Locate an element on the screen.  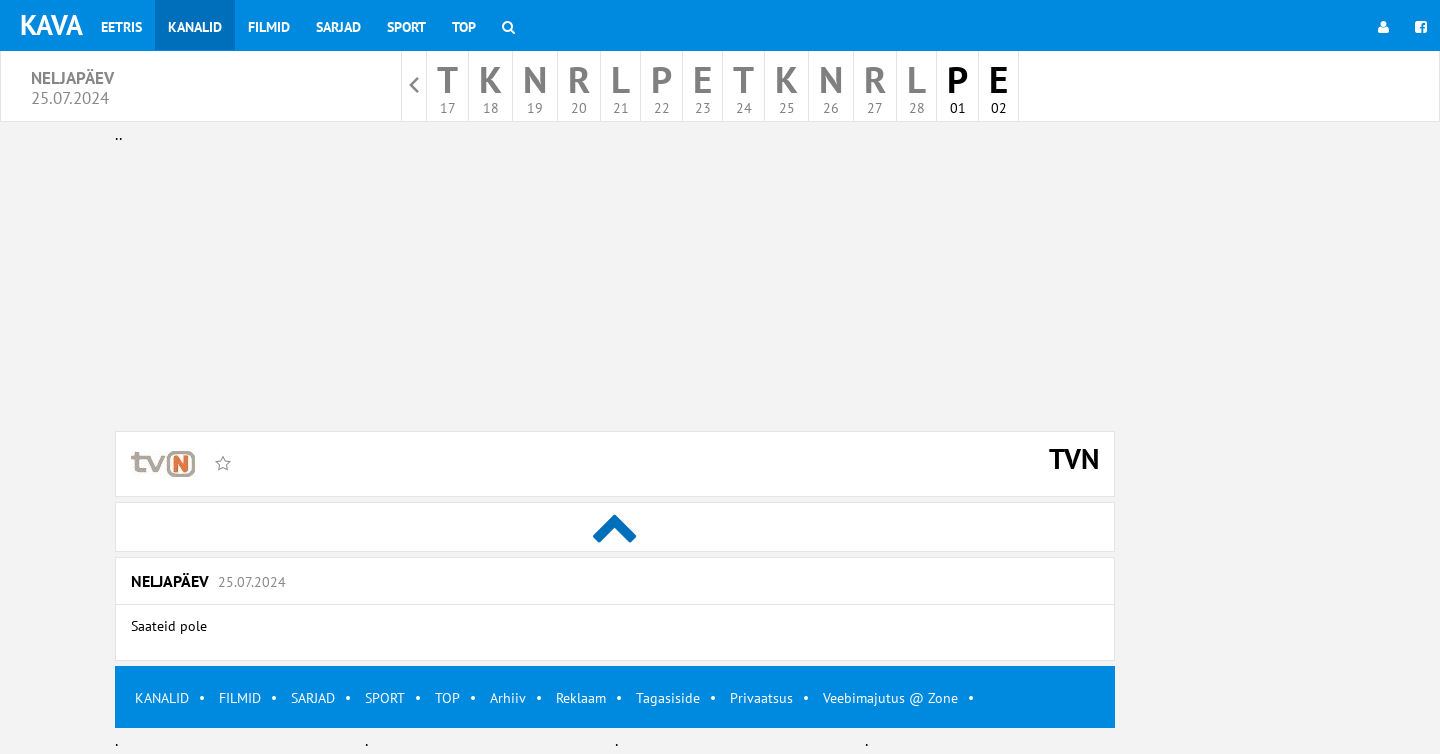
Privaatsus is located at coordinates (761, 698).